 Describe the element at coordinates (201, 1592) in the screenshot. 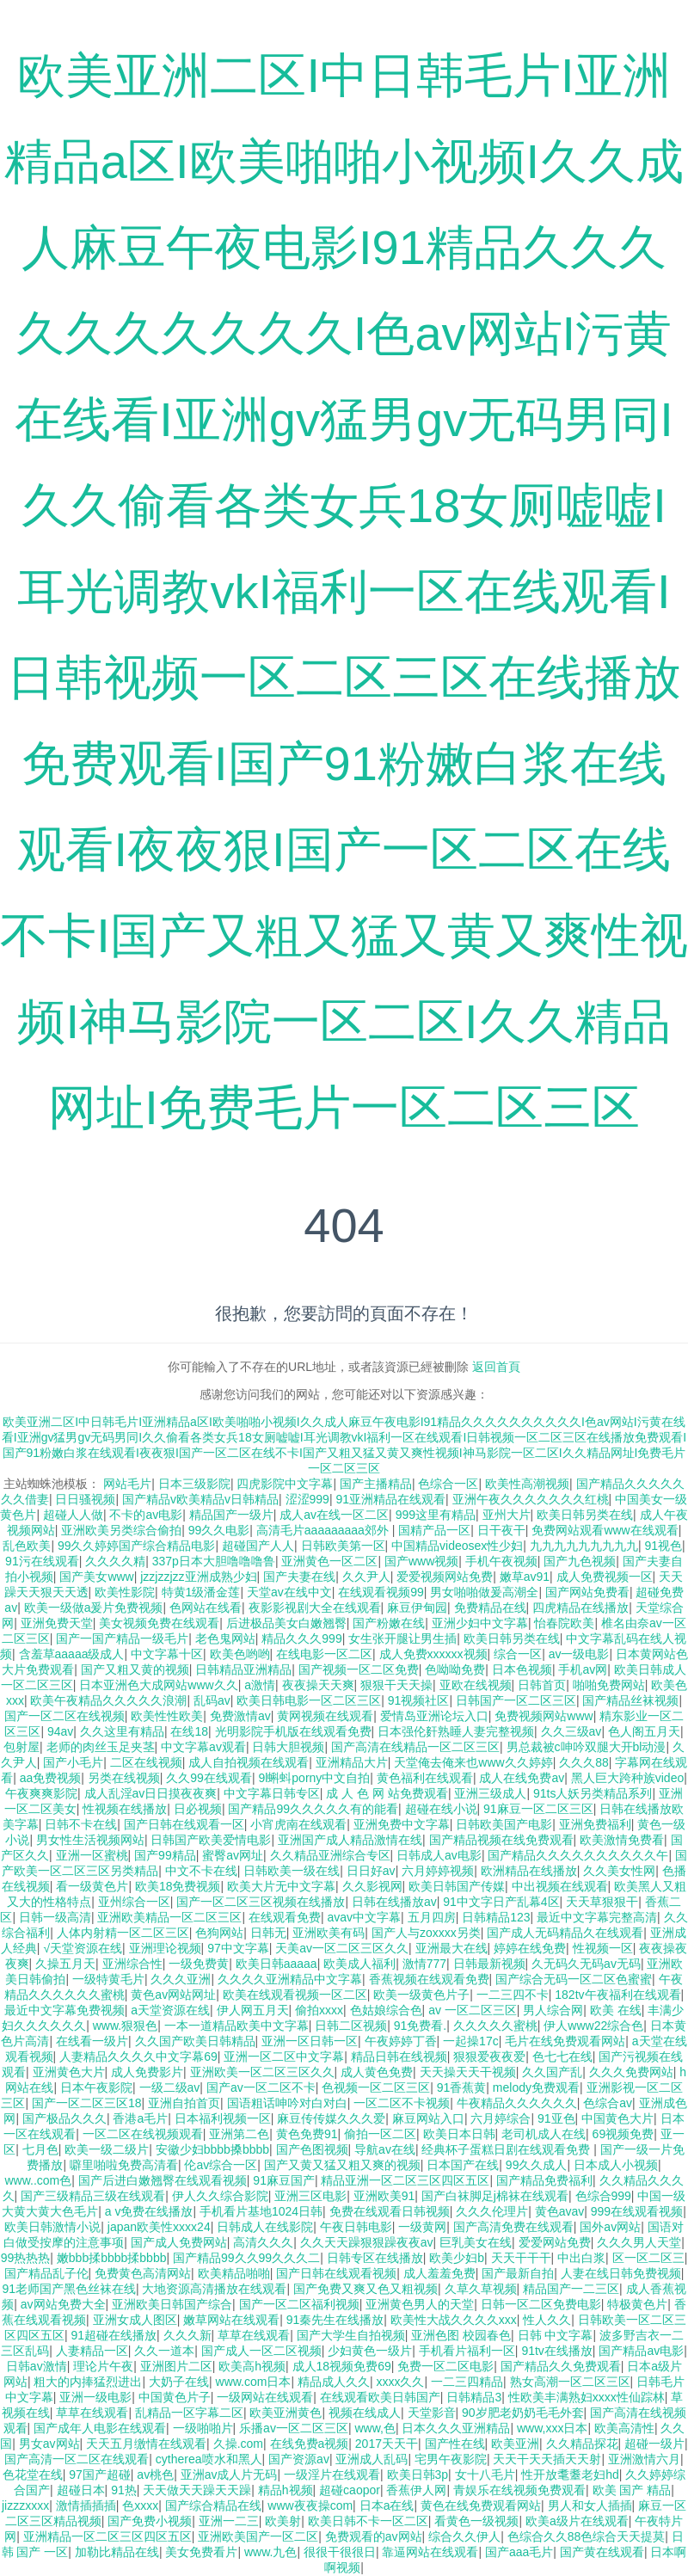

I see `特黄1级潘金莲` at that location.